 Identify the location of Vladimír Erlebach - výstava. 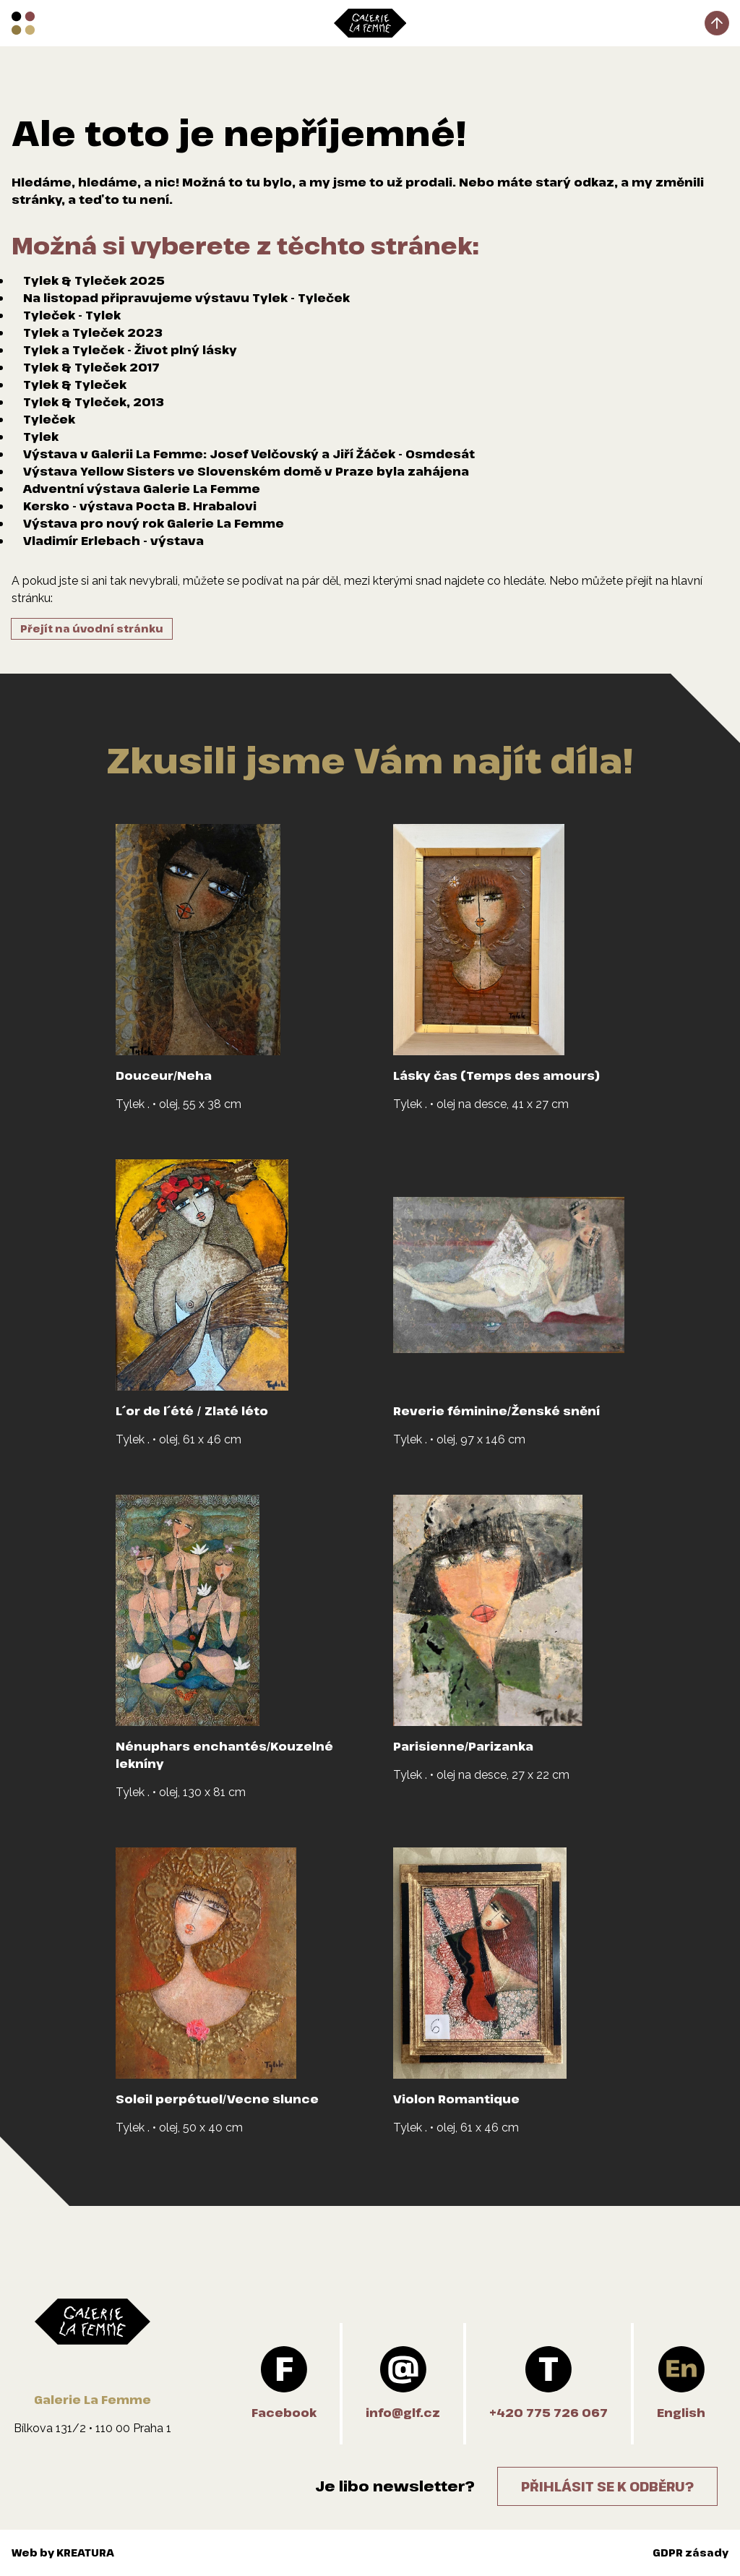
(113, 541).